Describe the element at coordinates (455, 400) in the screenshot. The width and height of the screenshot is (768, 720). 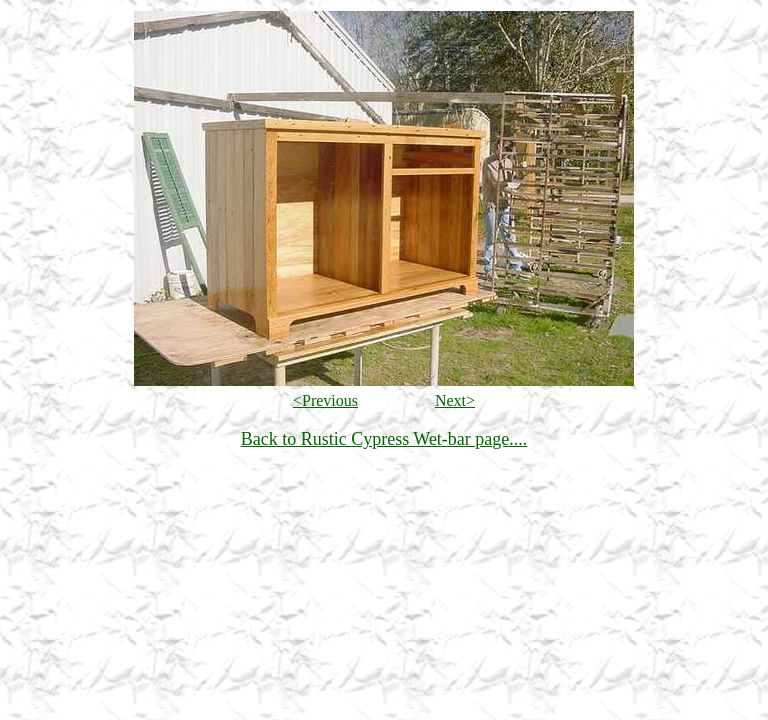
I see `Next>` at that location.